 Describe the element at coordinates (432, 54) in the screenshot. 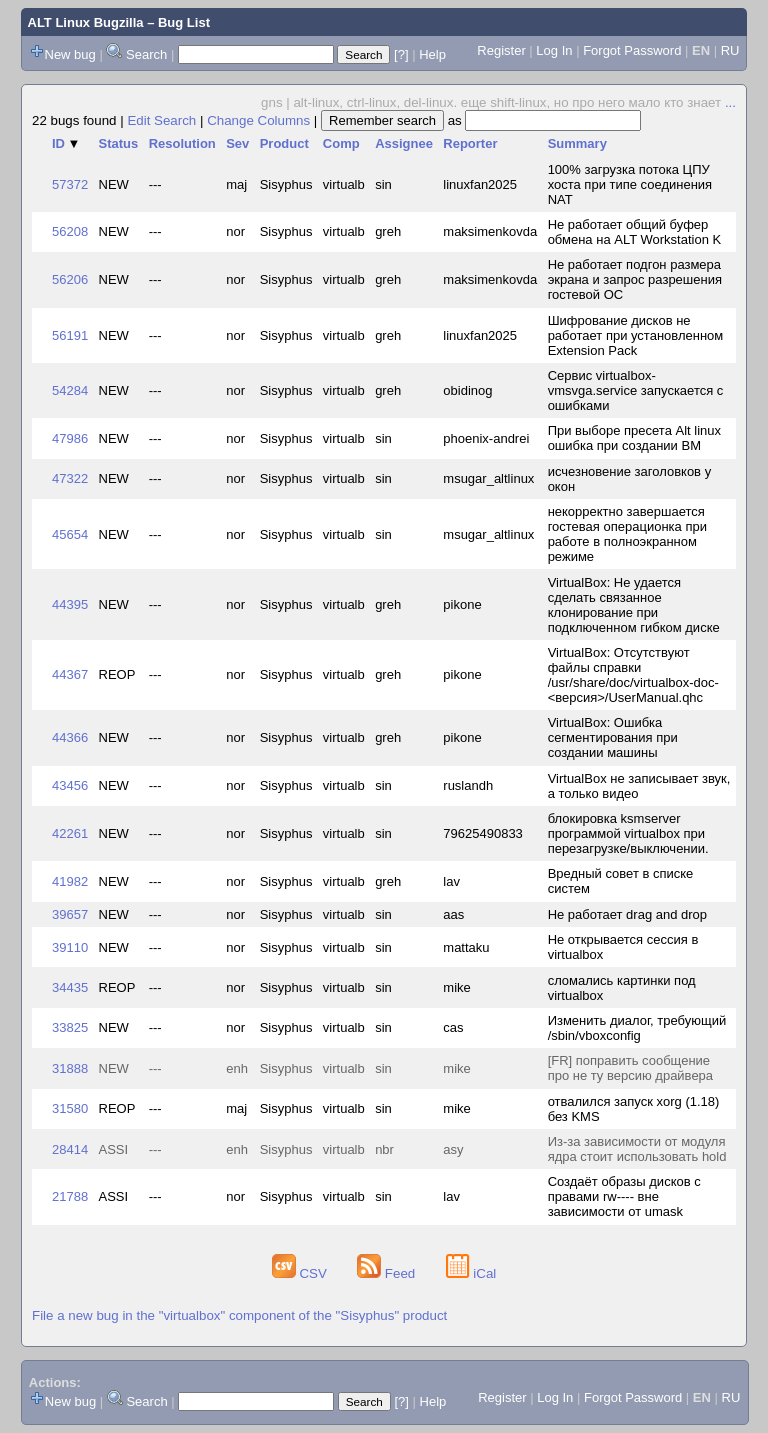

I see `Help` at that location.